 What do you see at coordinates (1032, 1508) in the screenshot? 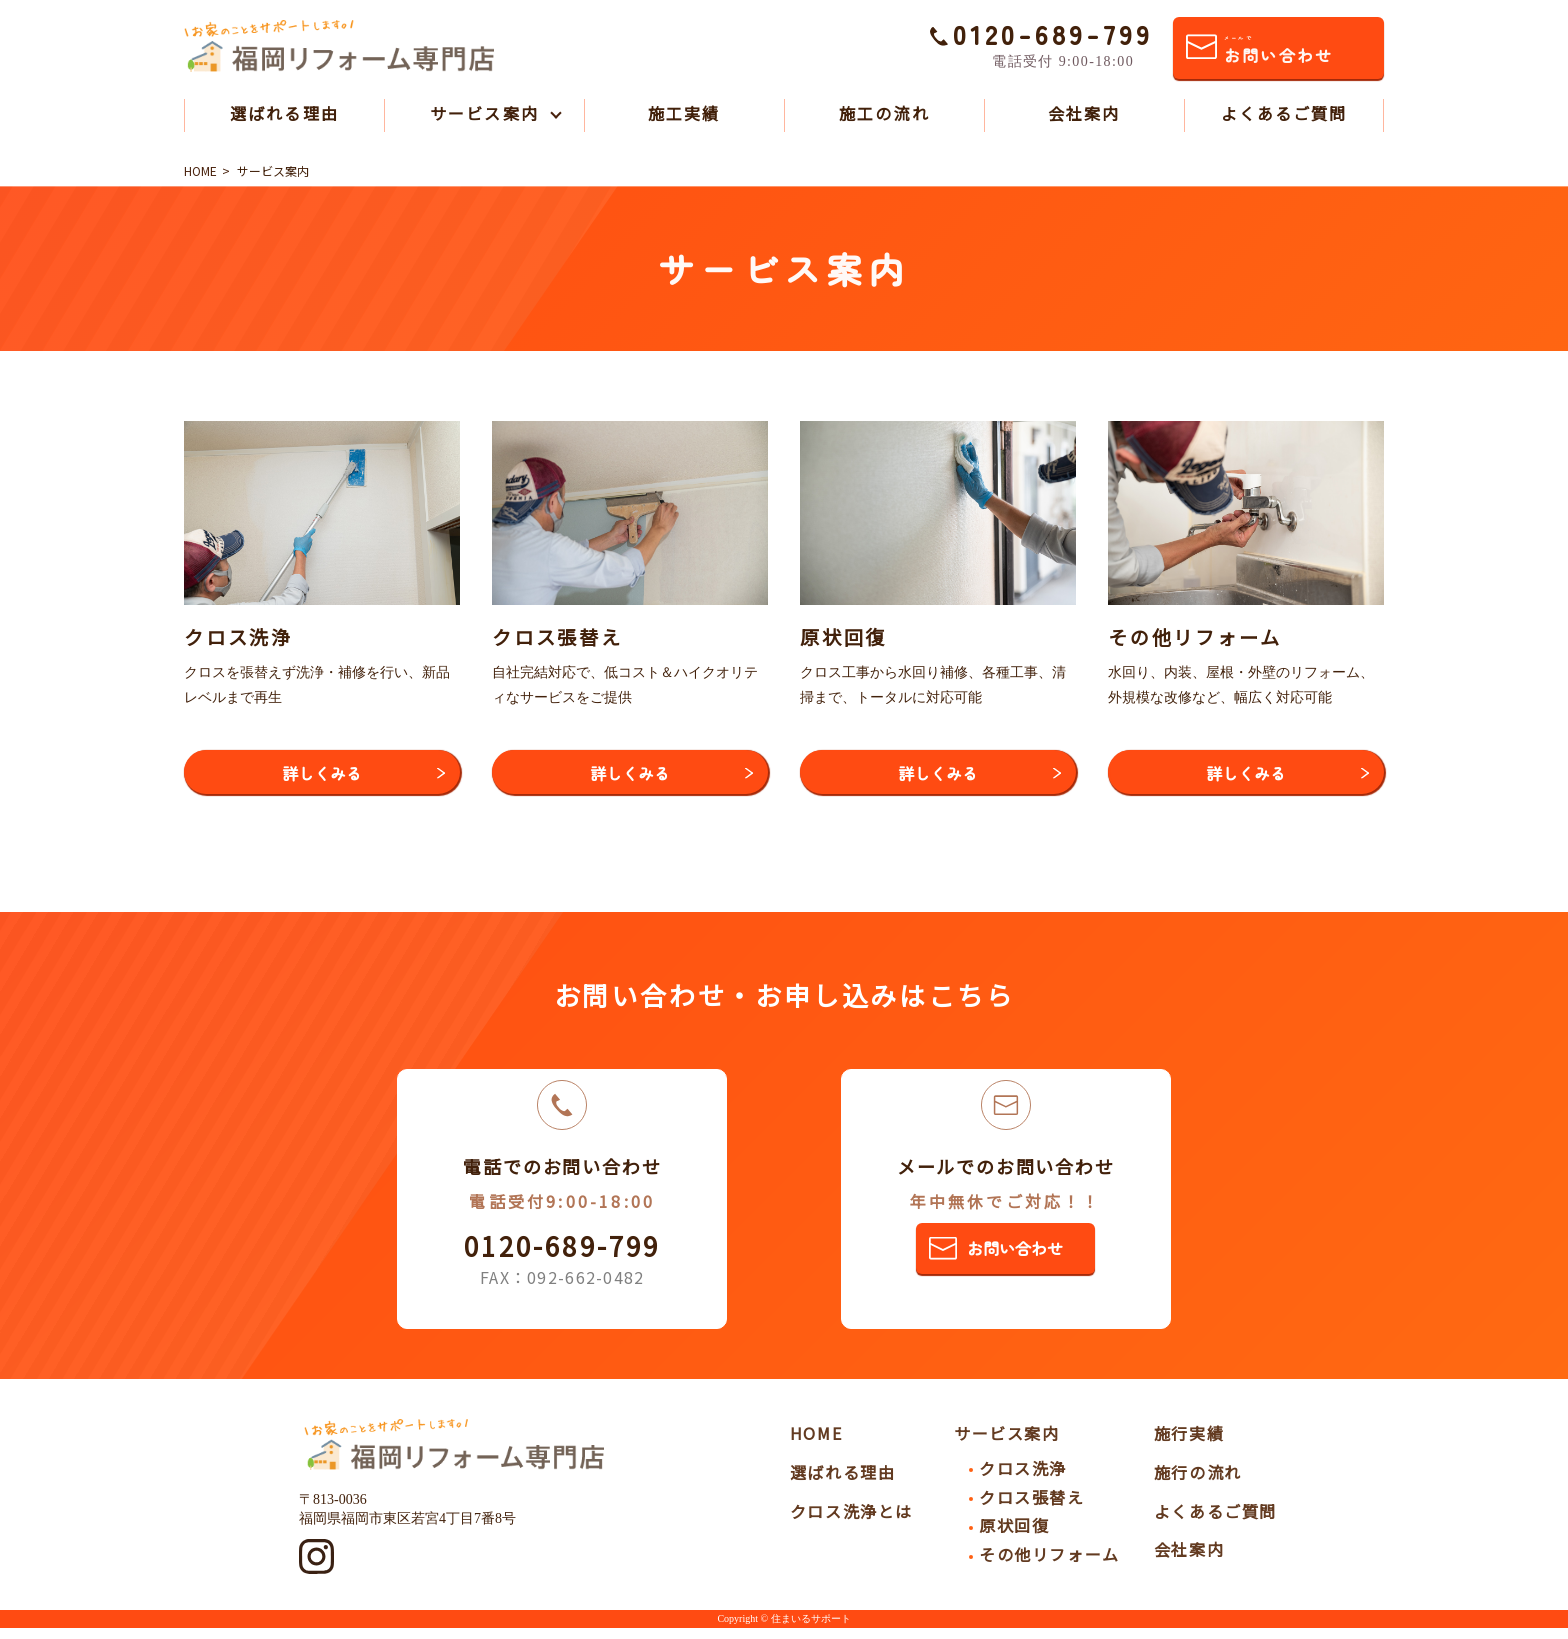
I see `クロス張替え` at bounding box center [1032, 1508].